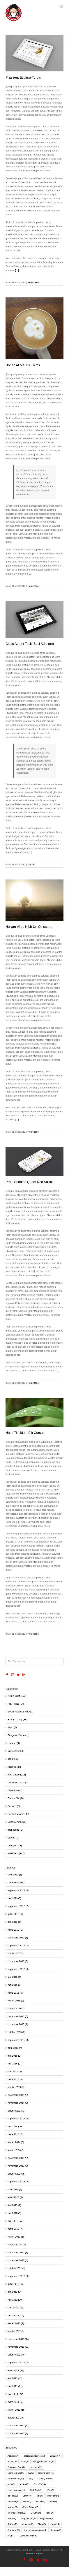  Describe the element at coordinates (50, 2512) in the screenshot. I see `Paris [Paris (16 éléments)]` at that location.